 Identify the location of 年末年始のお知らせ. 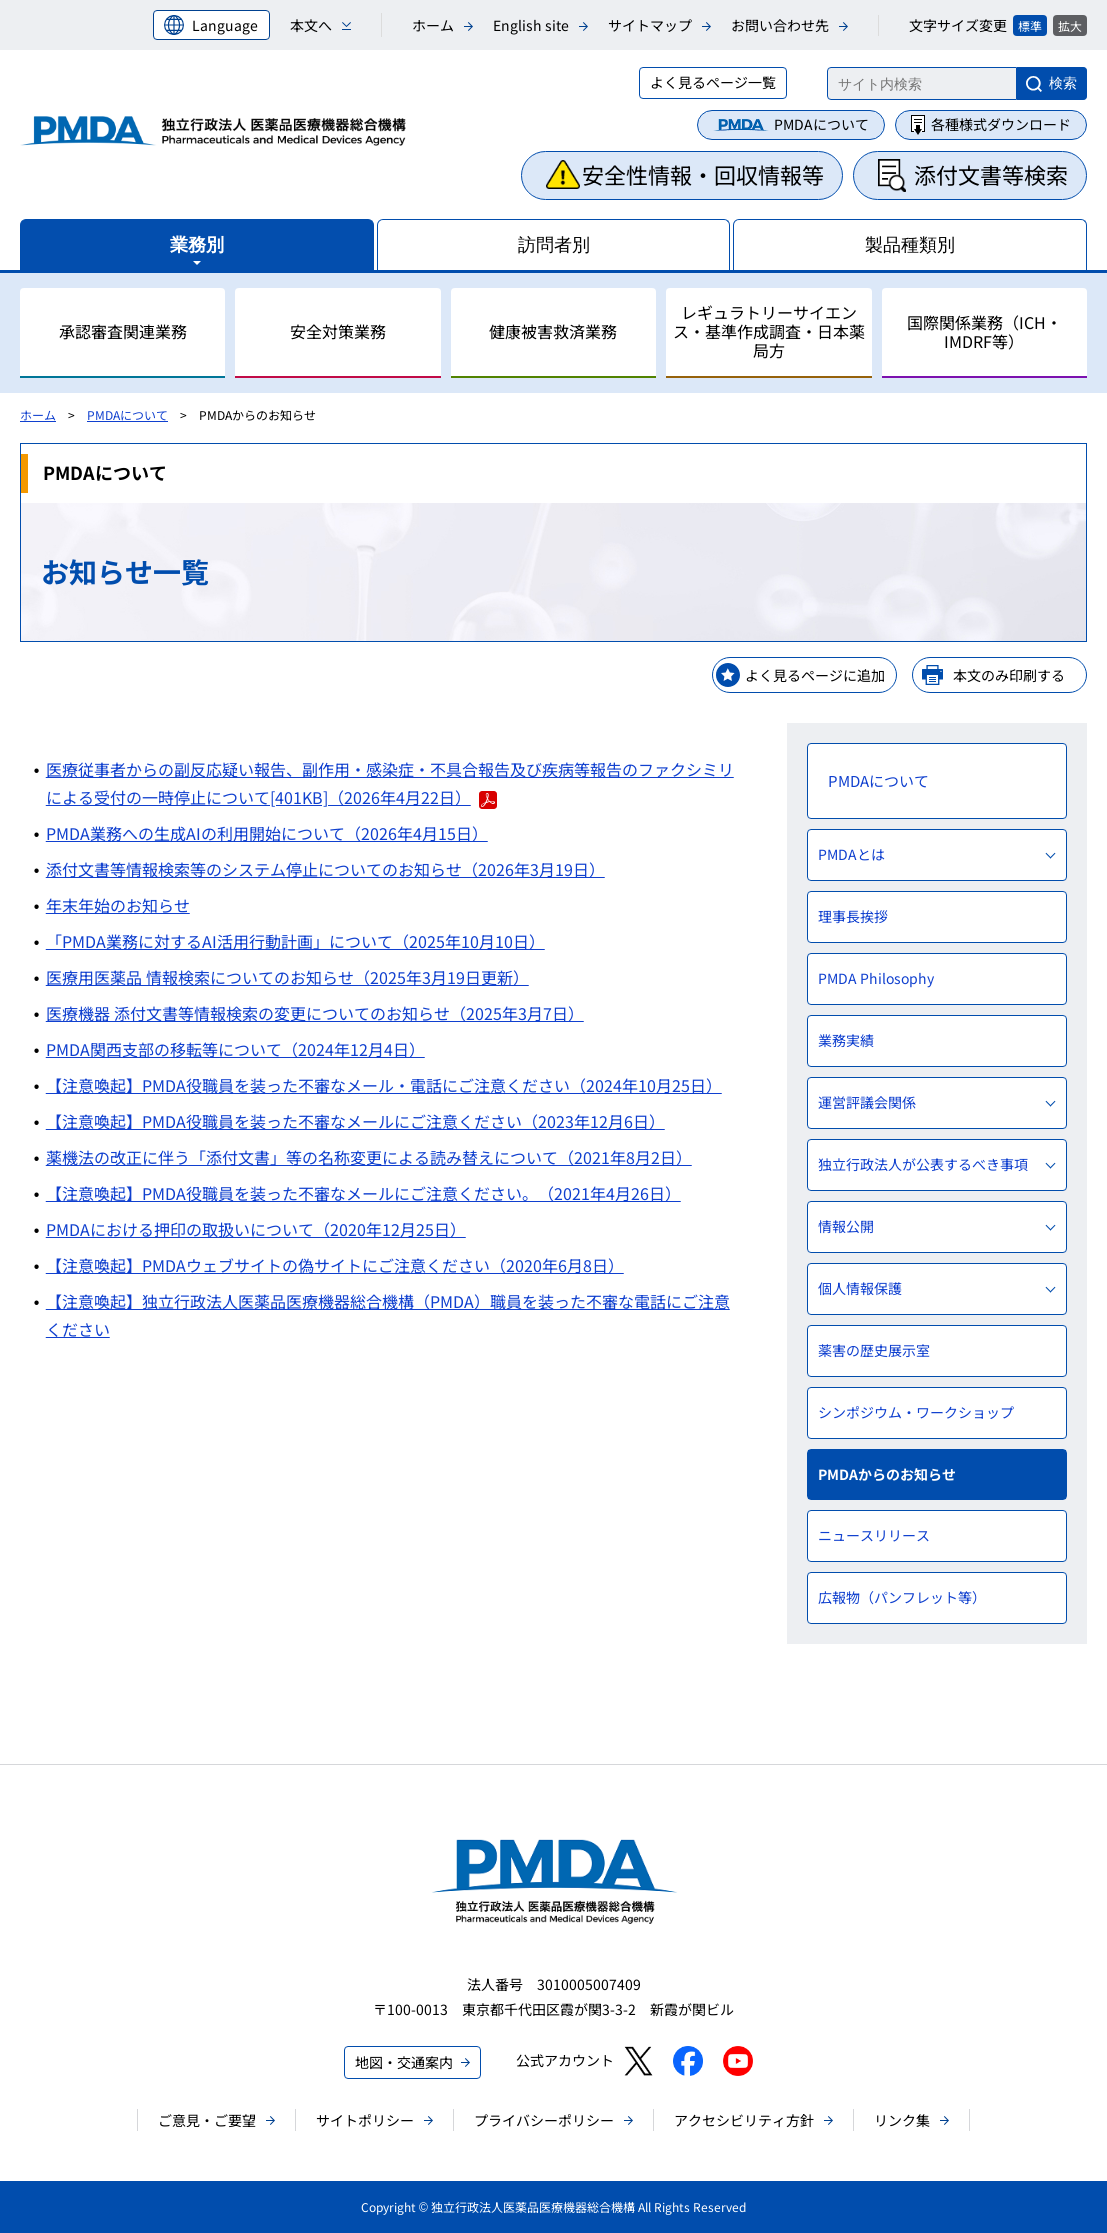
(118, 905).